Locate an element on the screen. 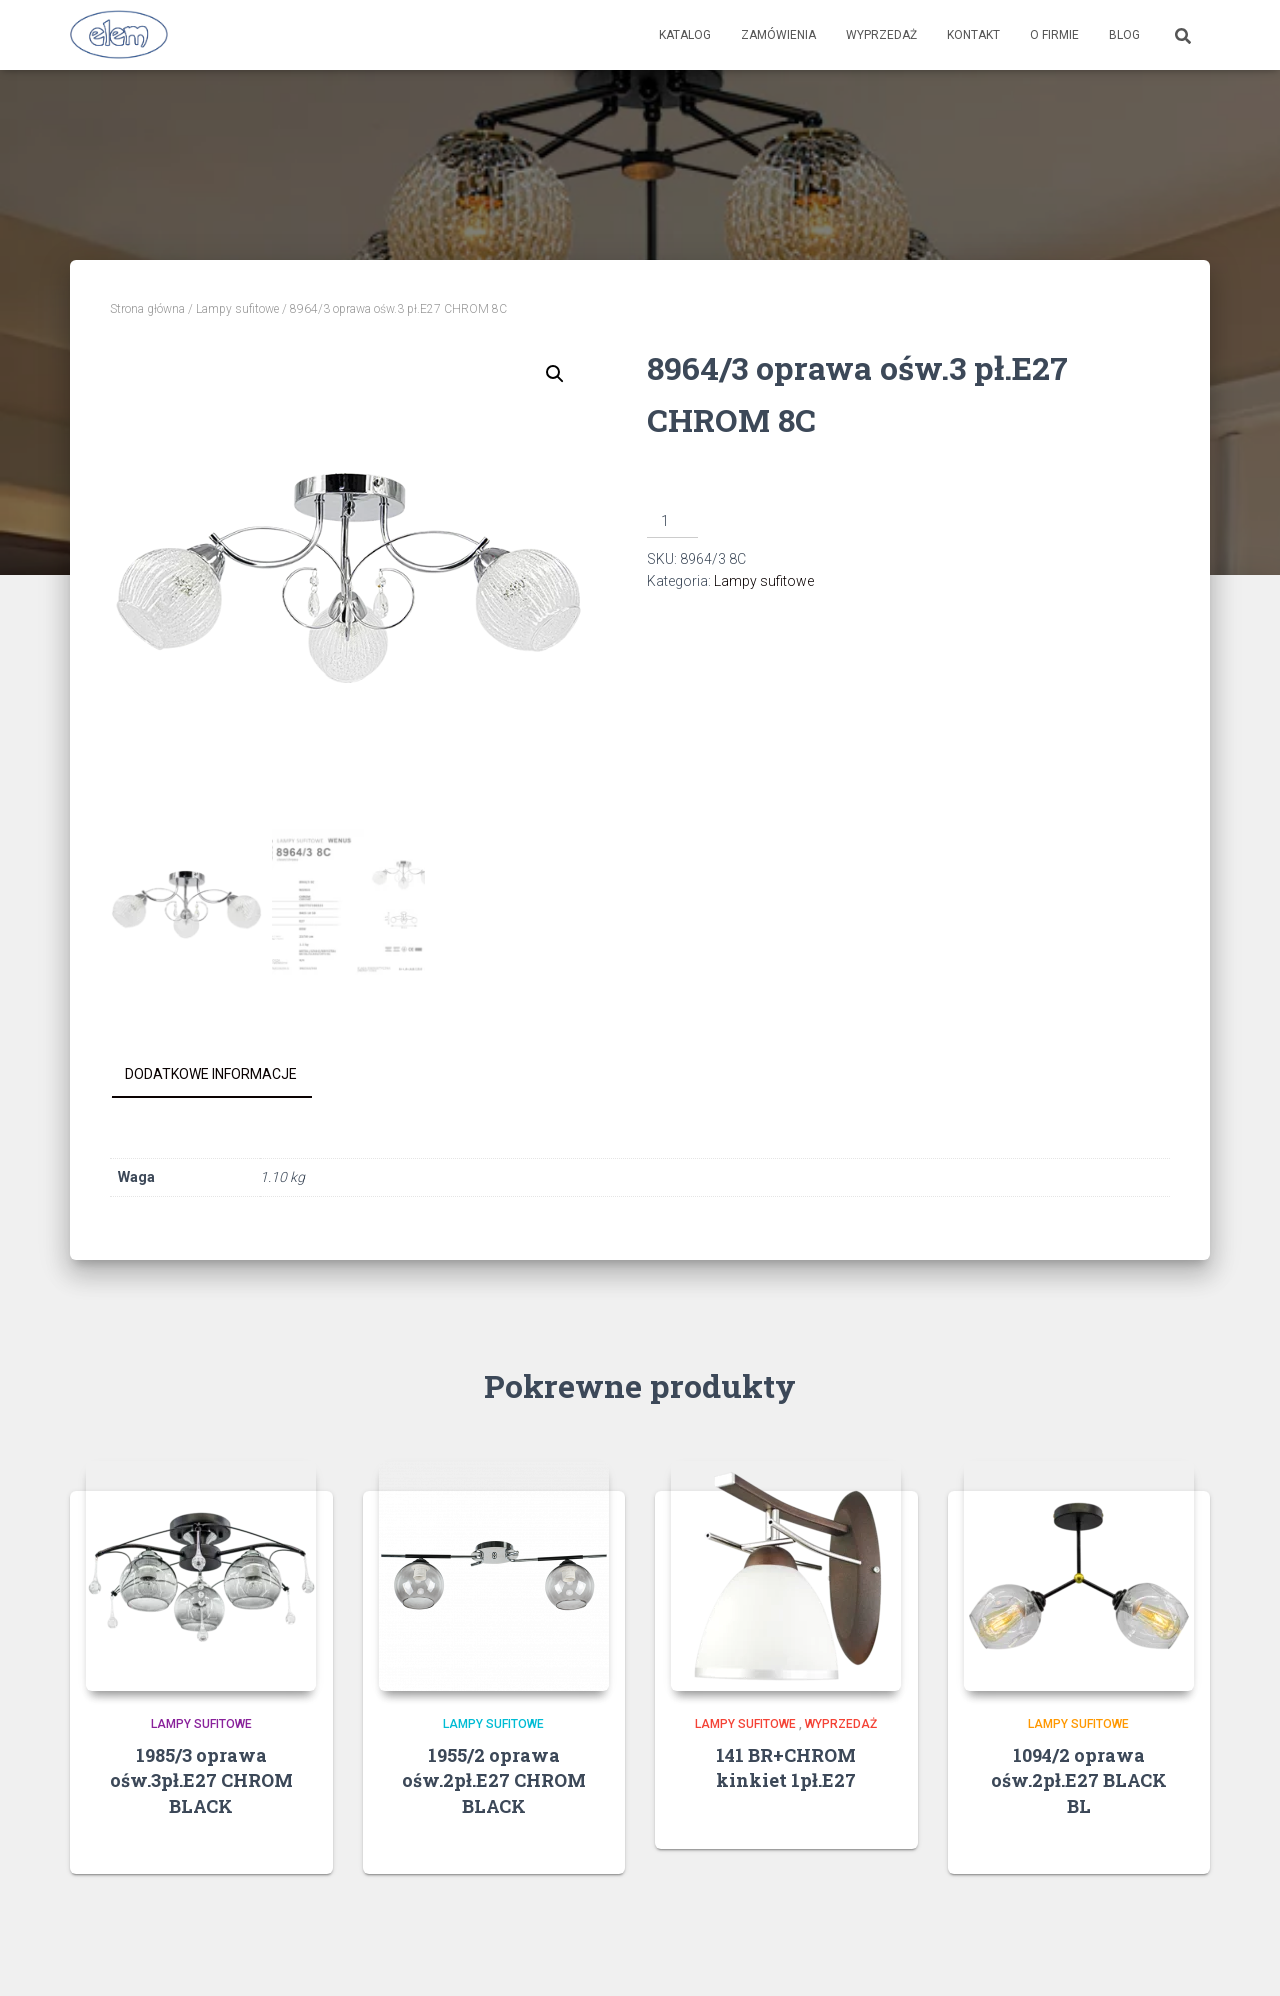 The height and width of the screenshot is (1996, 1280). Dodatkowe informacje is located at coordinates (211, 1074).